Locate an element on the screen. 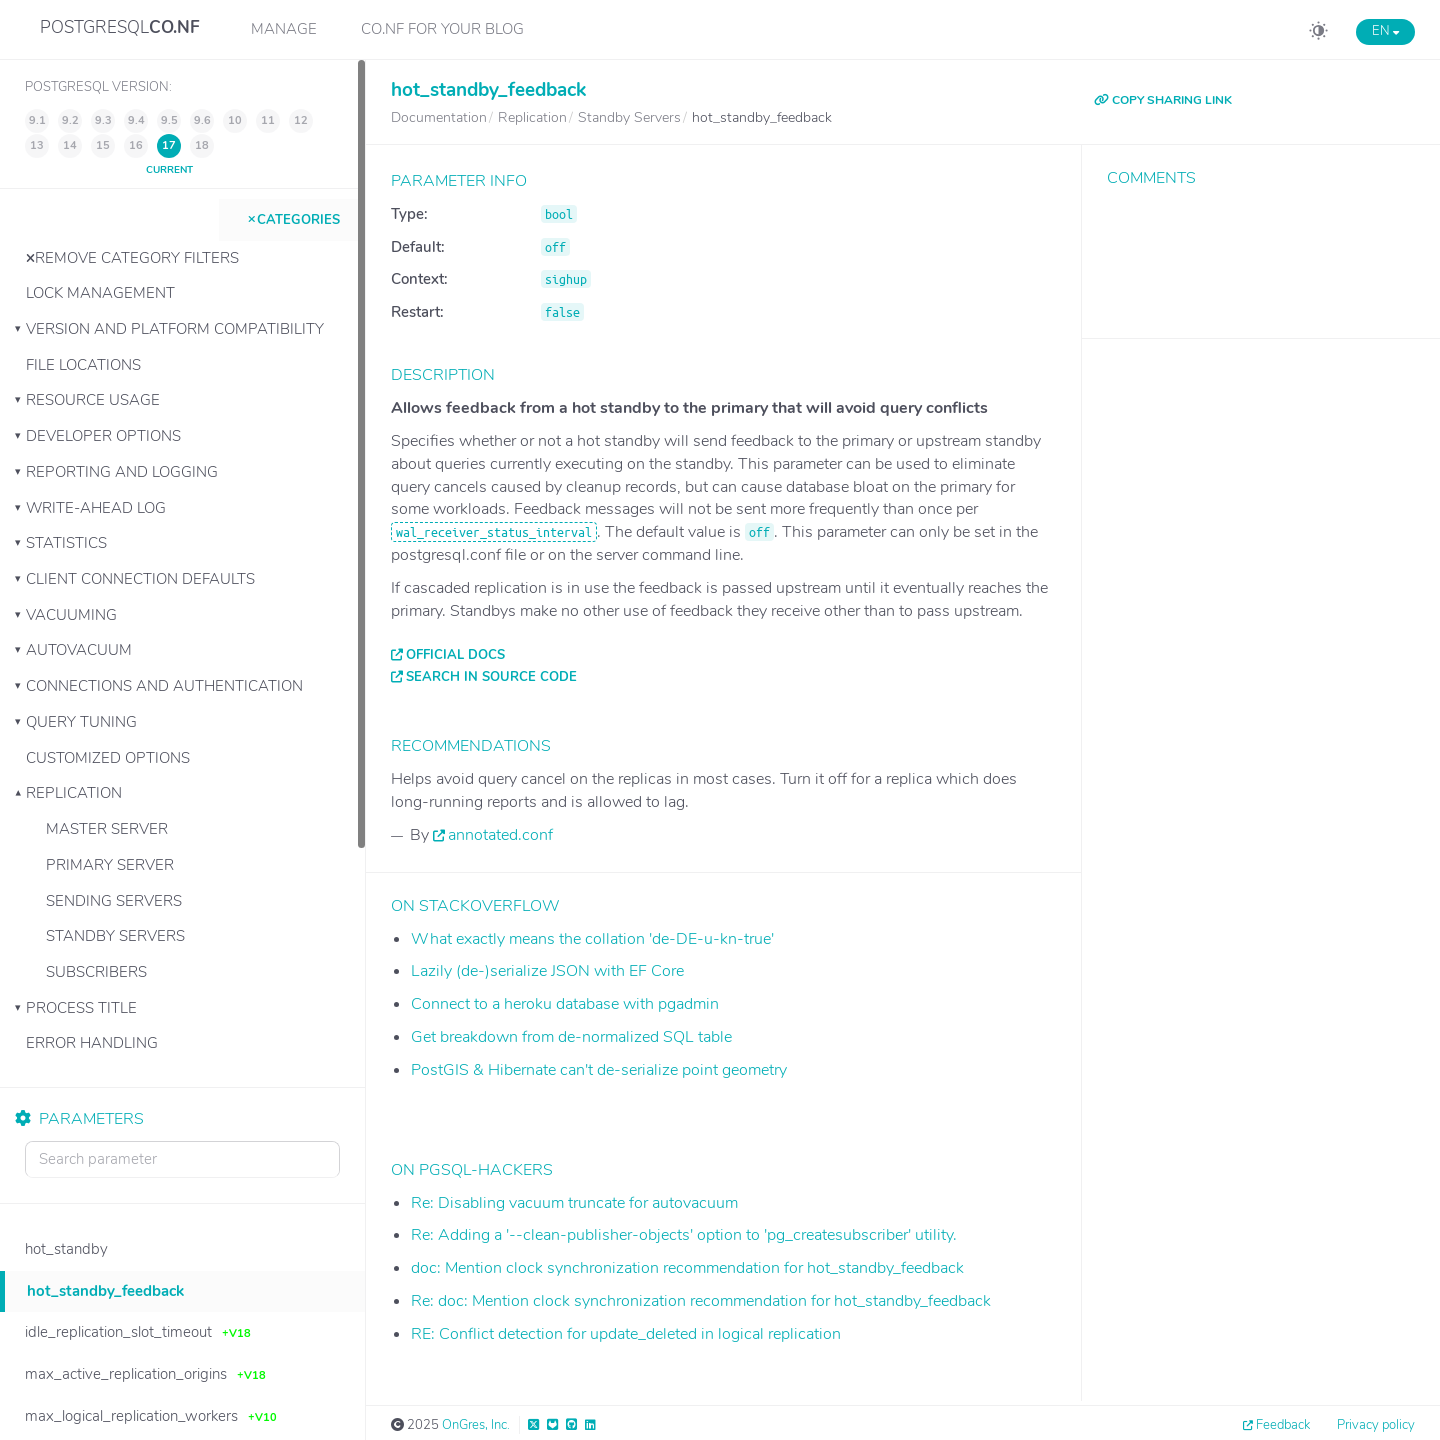 The width and height of the screenshot is (1440, 1440). RE: Conflict detection for update_deleted in logical replication is located at coordinates (626, 1334).